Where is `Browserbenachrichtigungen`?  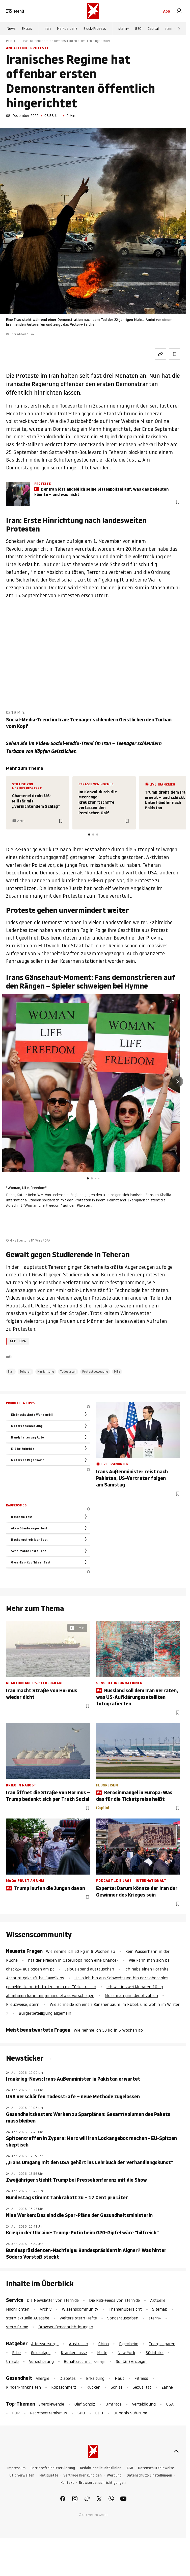 Browserbenachrichtigungen is located at coordinates (102, 2483).